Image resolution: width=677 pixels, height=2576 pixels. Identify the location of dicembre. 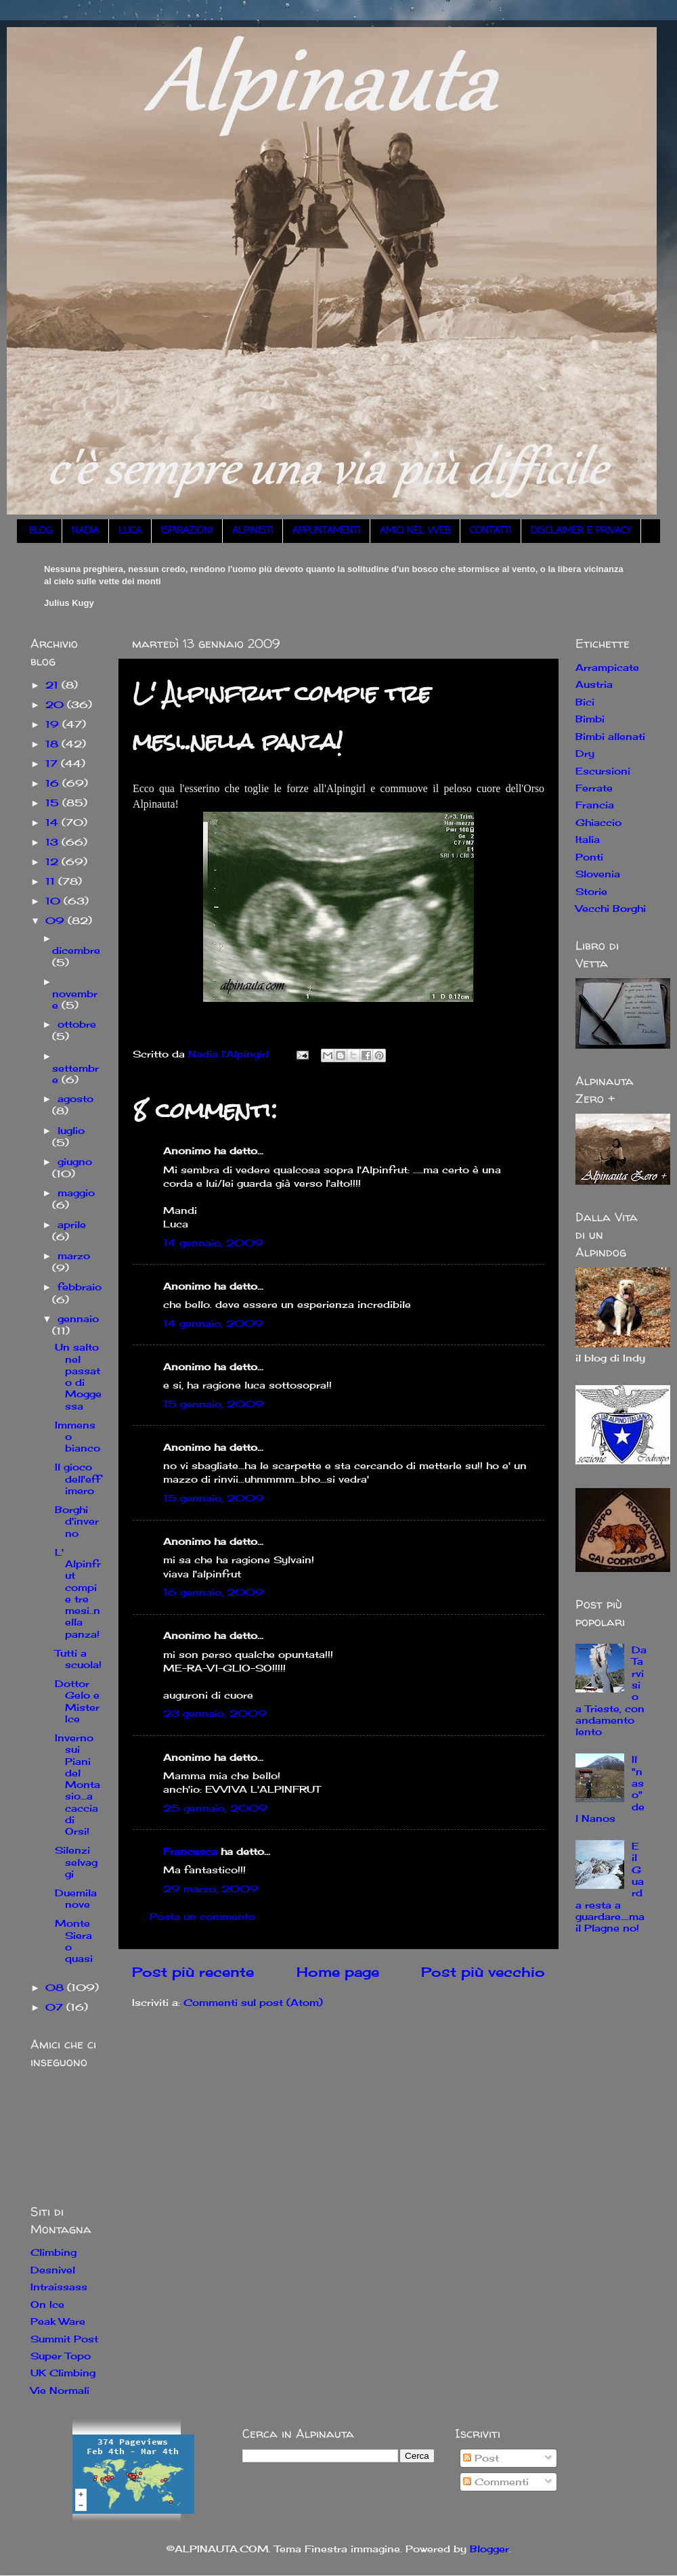
(76, 950).